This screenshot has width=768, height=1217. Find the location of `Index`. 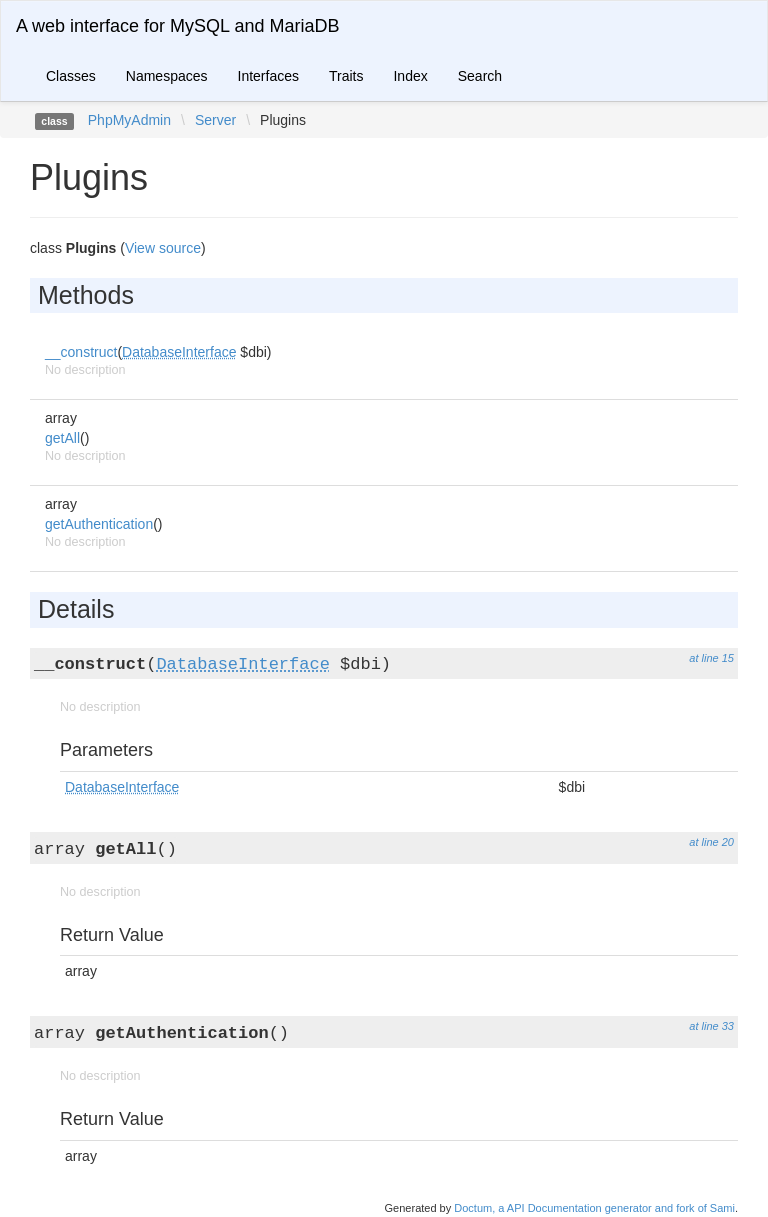

Index is located at coordinates (410, 76).